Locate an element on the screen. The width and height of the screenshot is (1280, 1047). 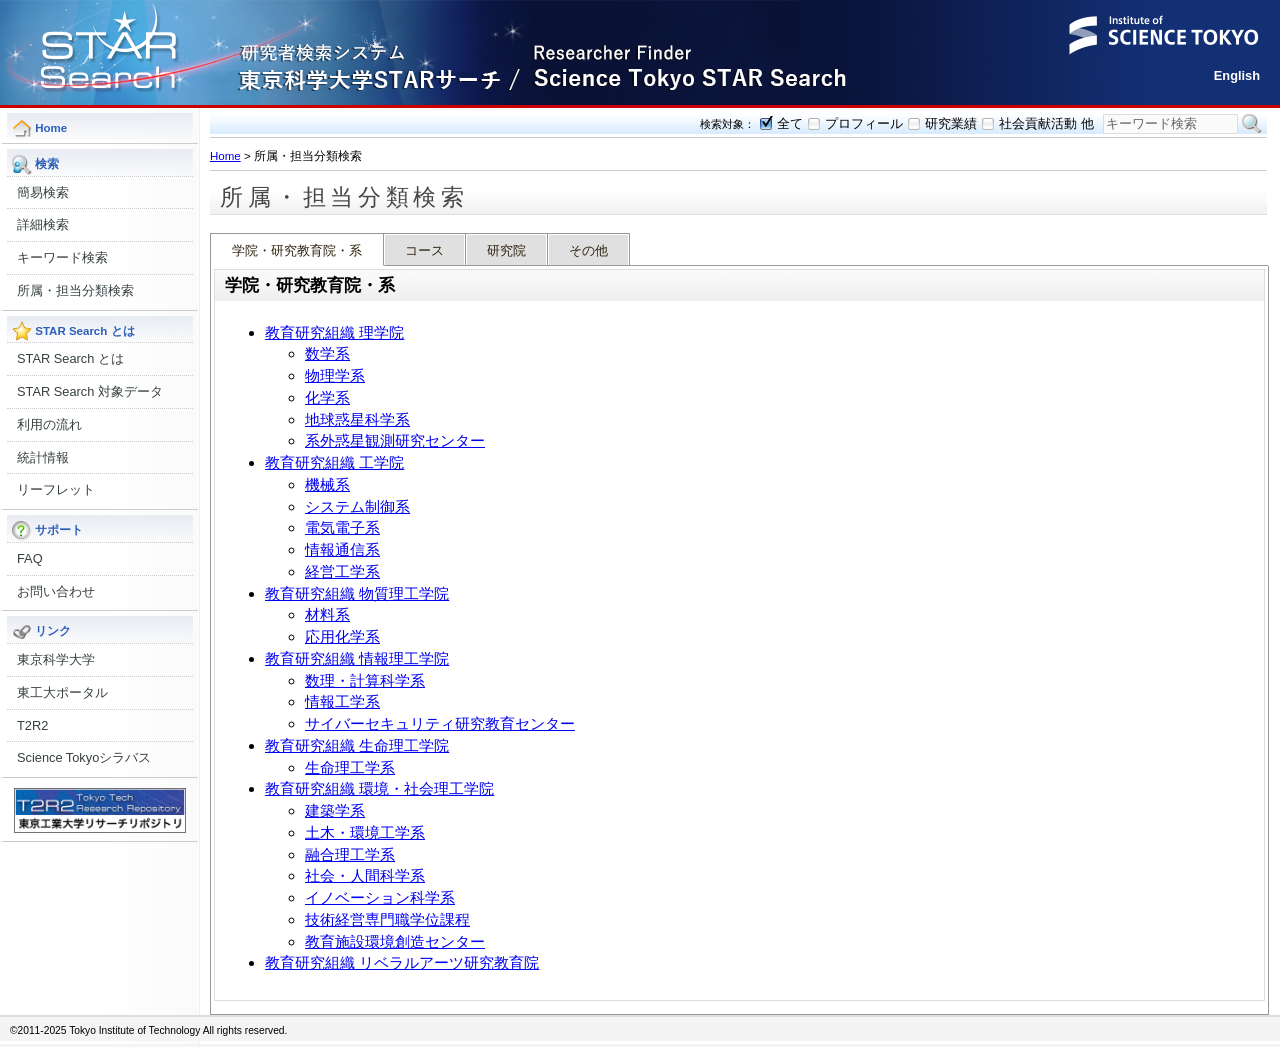
情報工学系 is located at coordinates (342, 701).